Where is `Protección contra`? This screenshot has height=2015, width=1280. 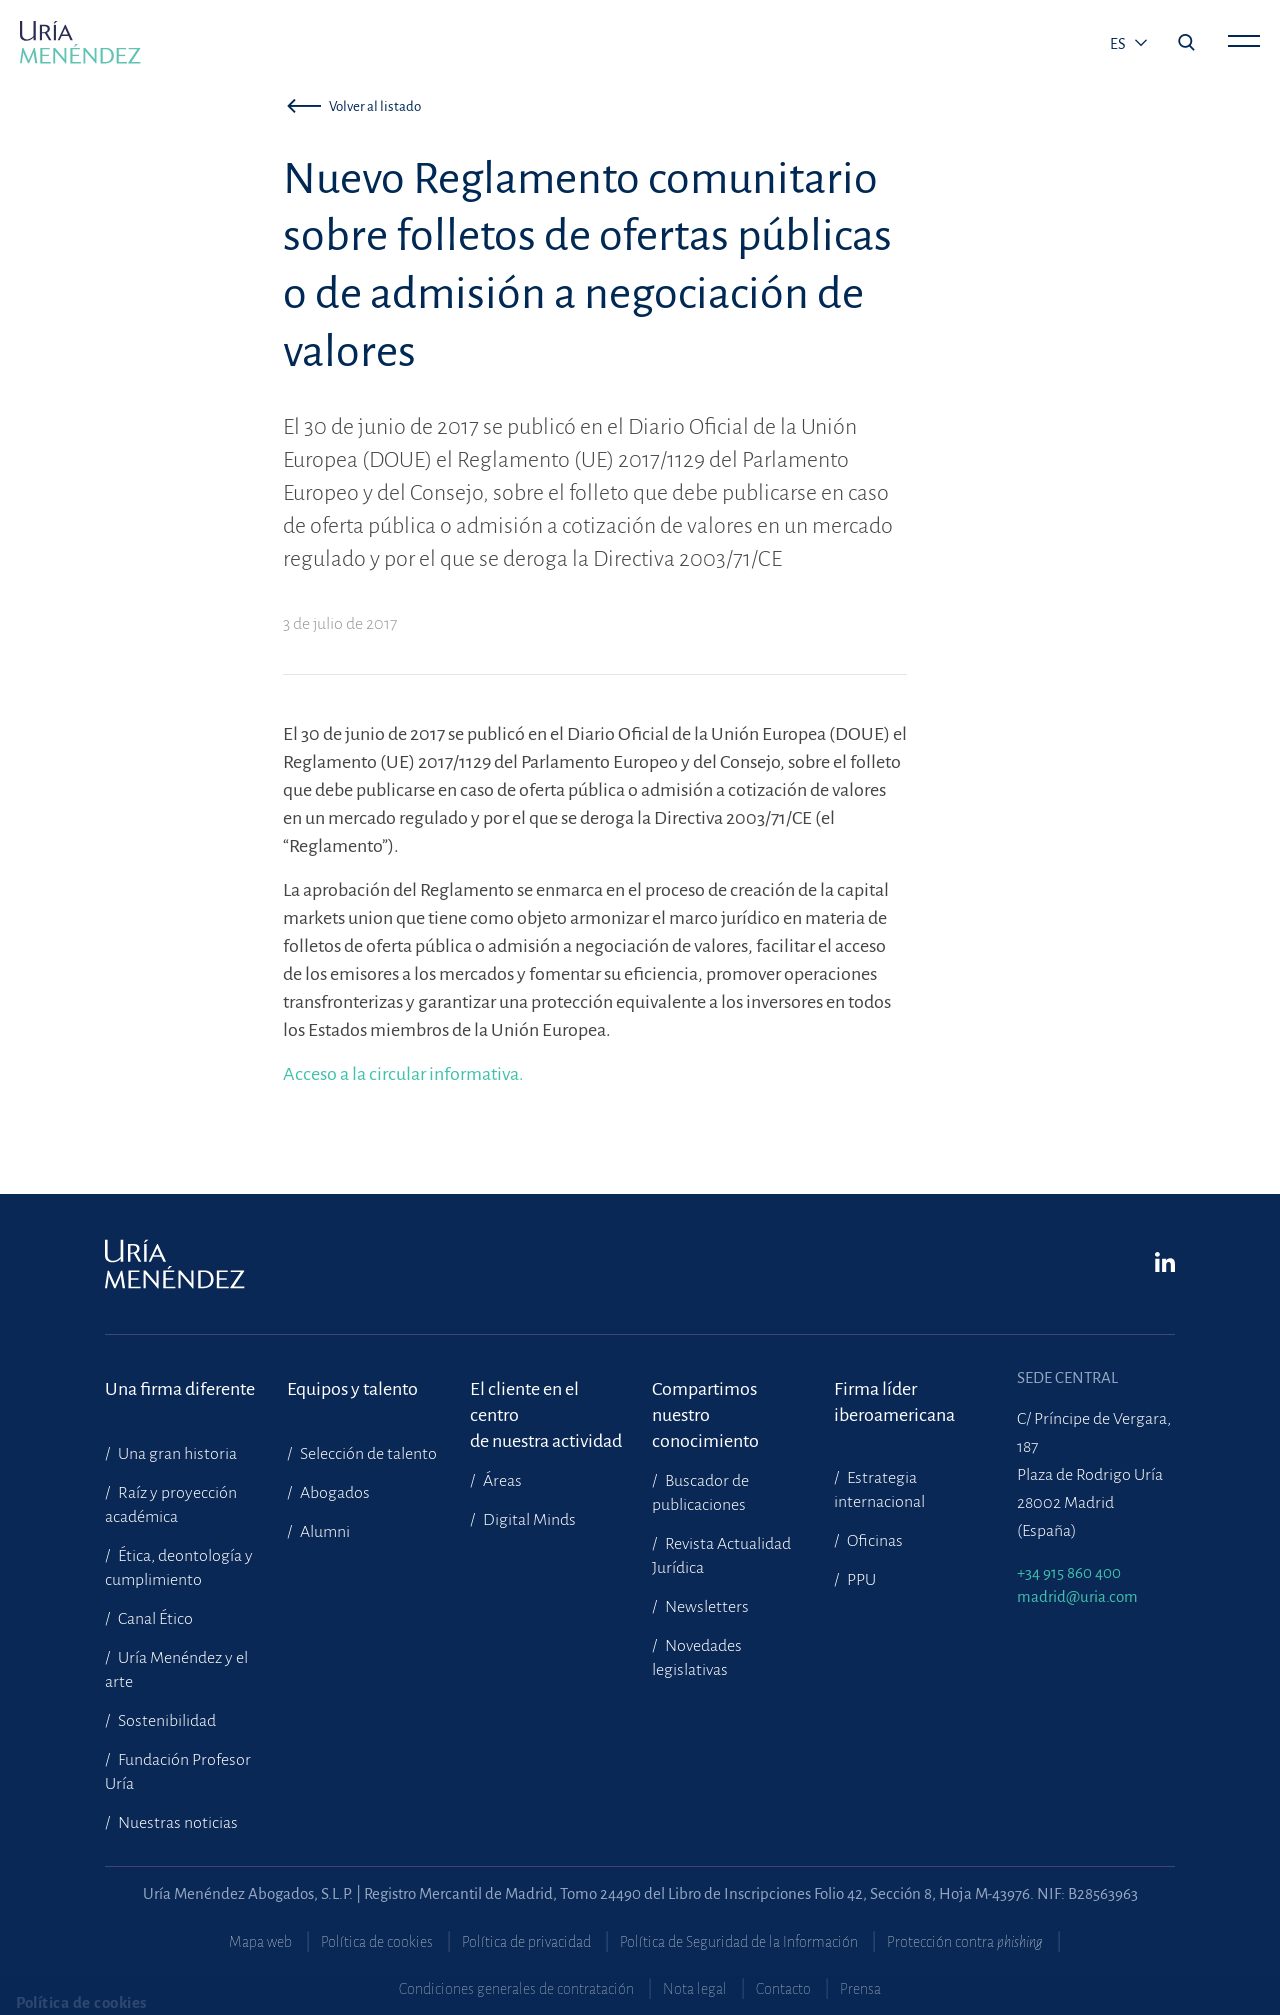
Protección contra is located at coordinates (965, 1942).